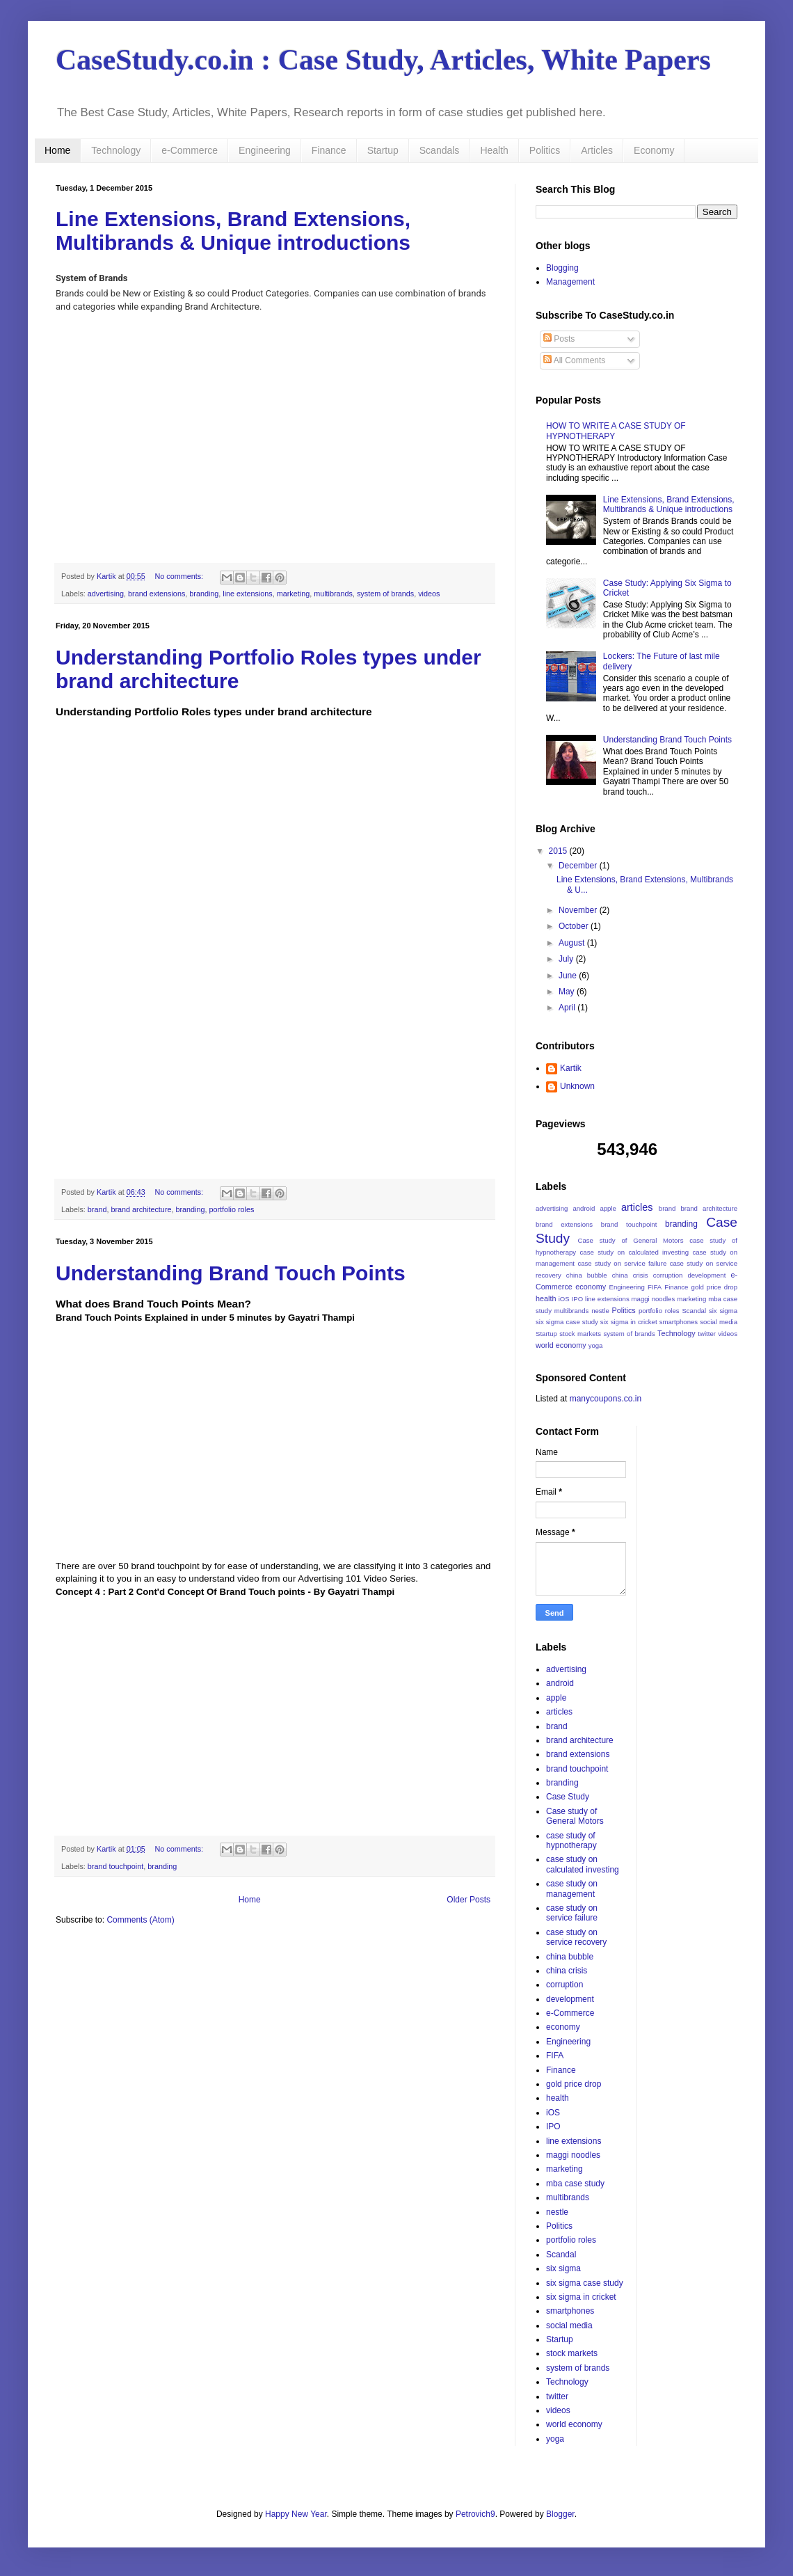  I want to click on Case study of General Motors, so click(631, 1240).